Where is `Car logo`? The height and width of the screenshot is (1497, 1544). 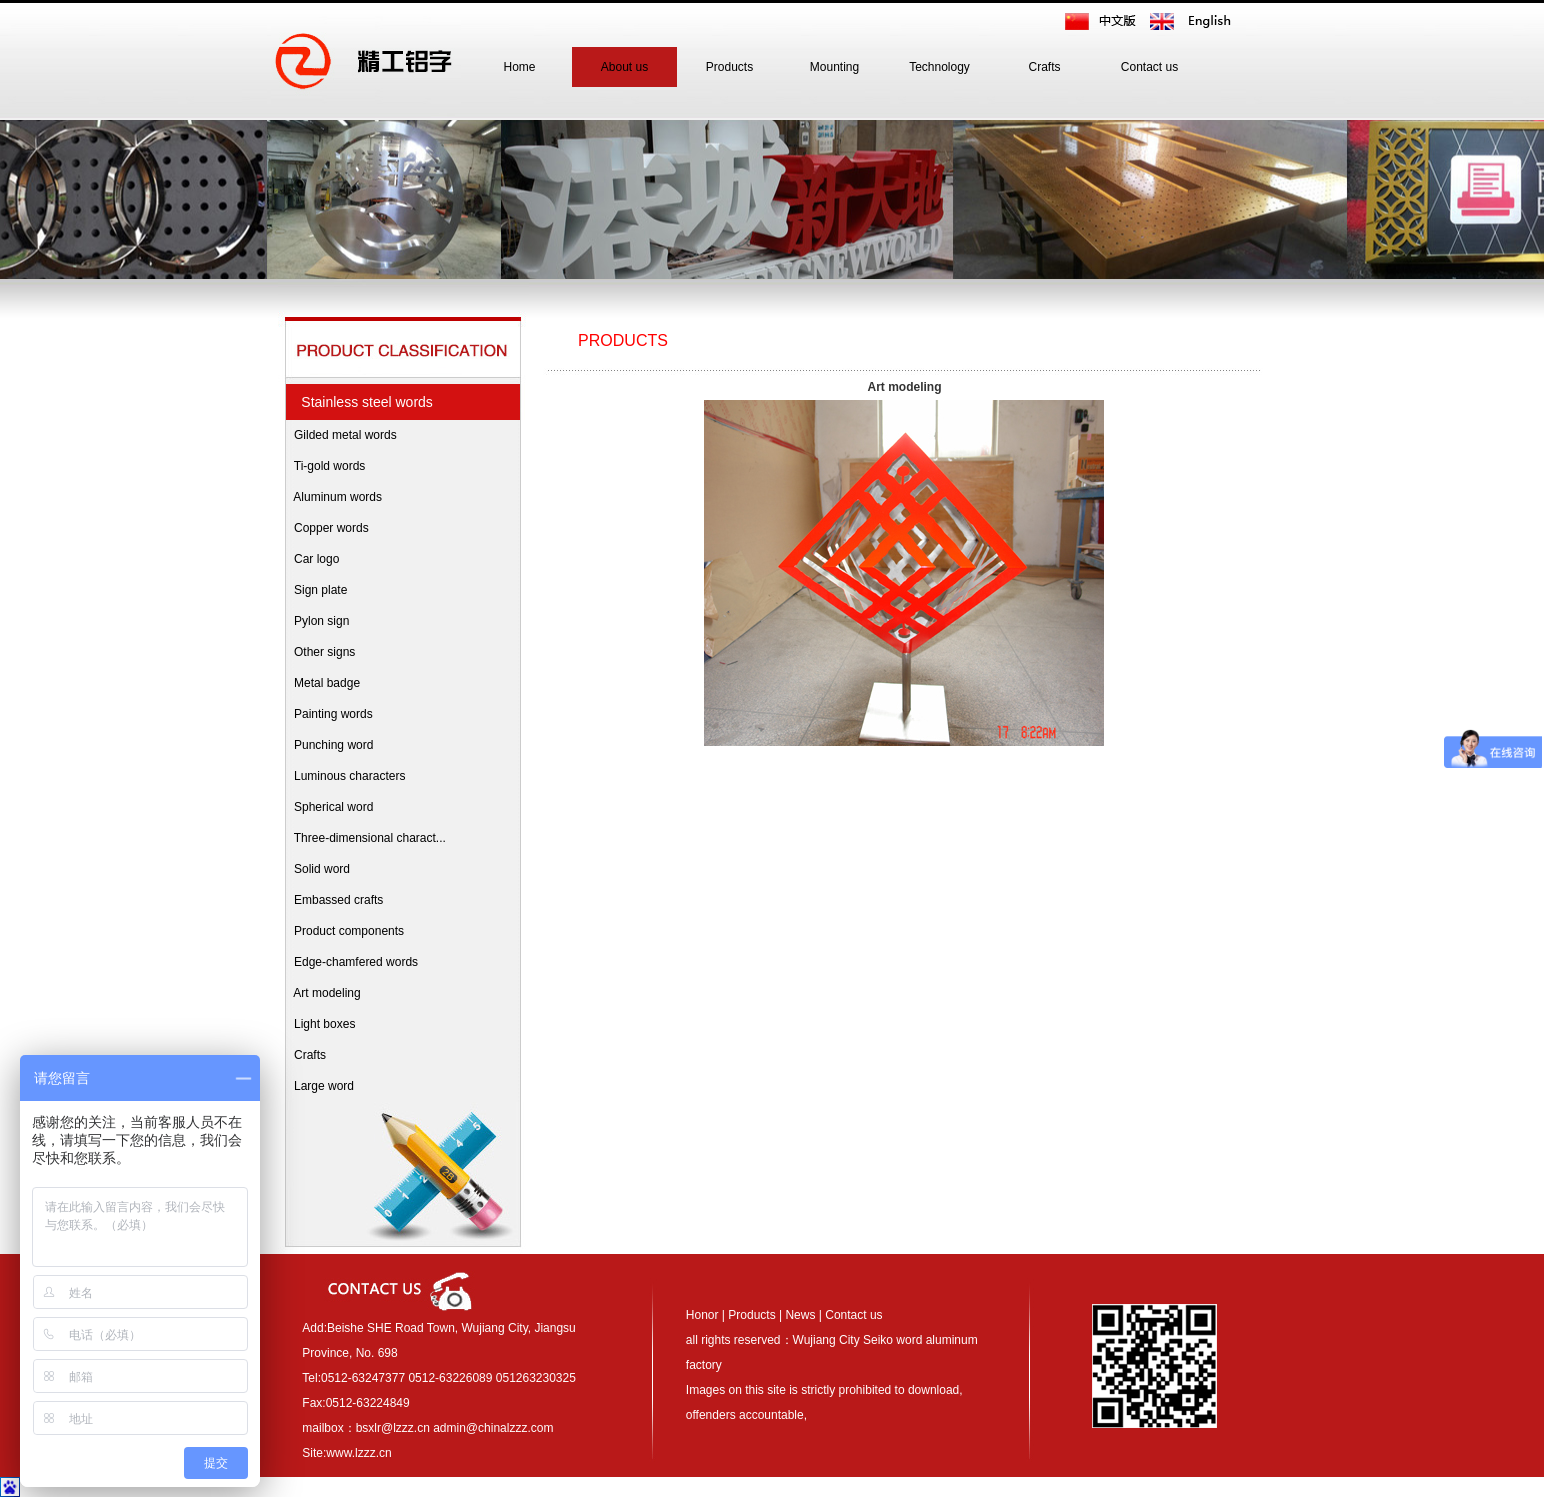 Car logo is located at coordinates (311, 559).